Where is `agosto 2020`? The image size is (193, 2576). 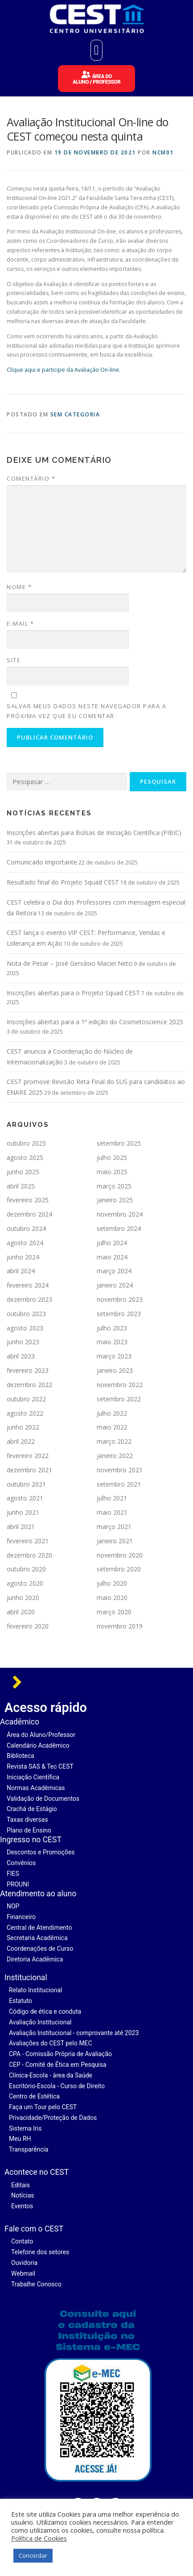 agosto 2020 is located at coordinates (25, 1583).